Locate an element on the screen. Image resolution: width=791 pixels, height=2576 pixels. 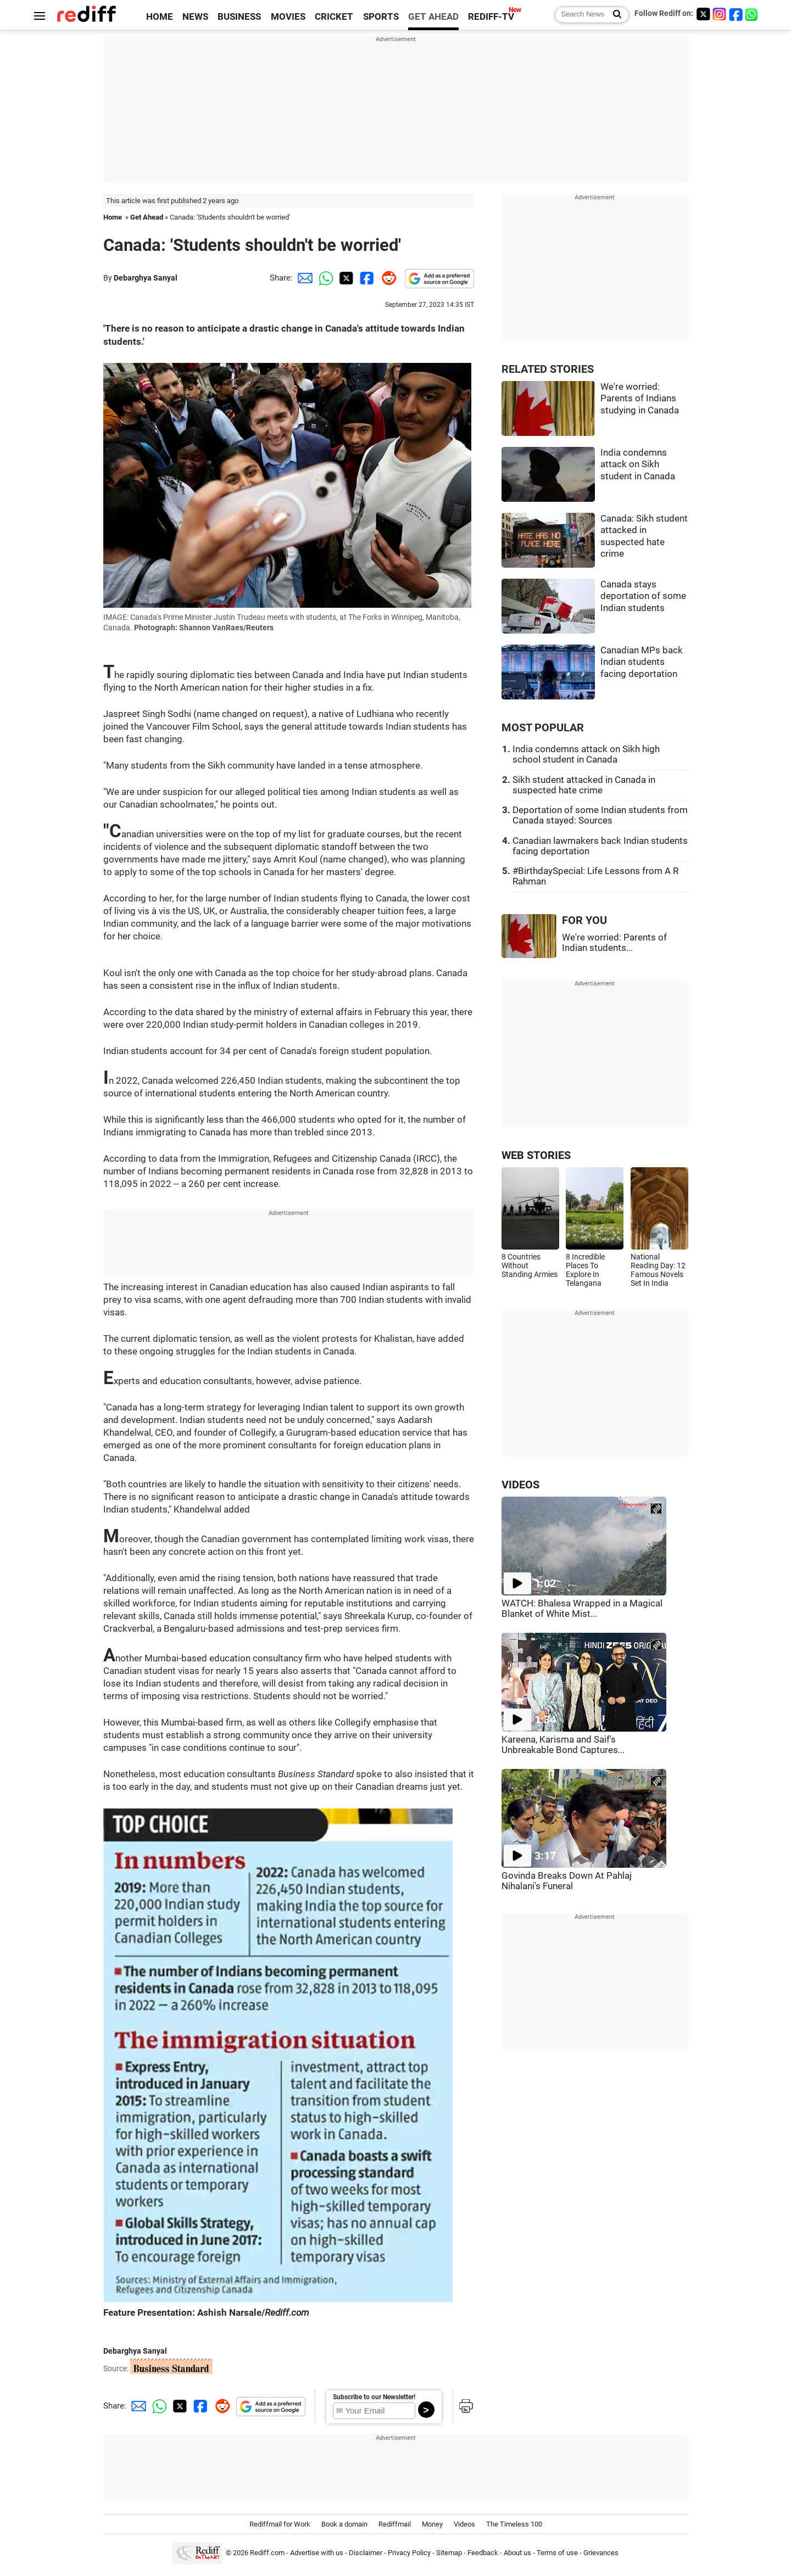
[Email Share] is located at coordinates (303, 278).